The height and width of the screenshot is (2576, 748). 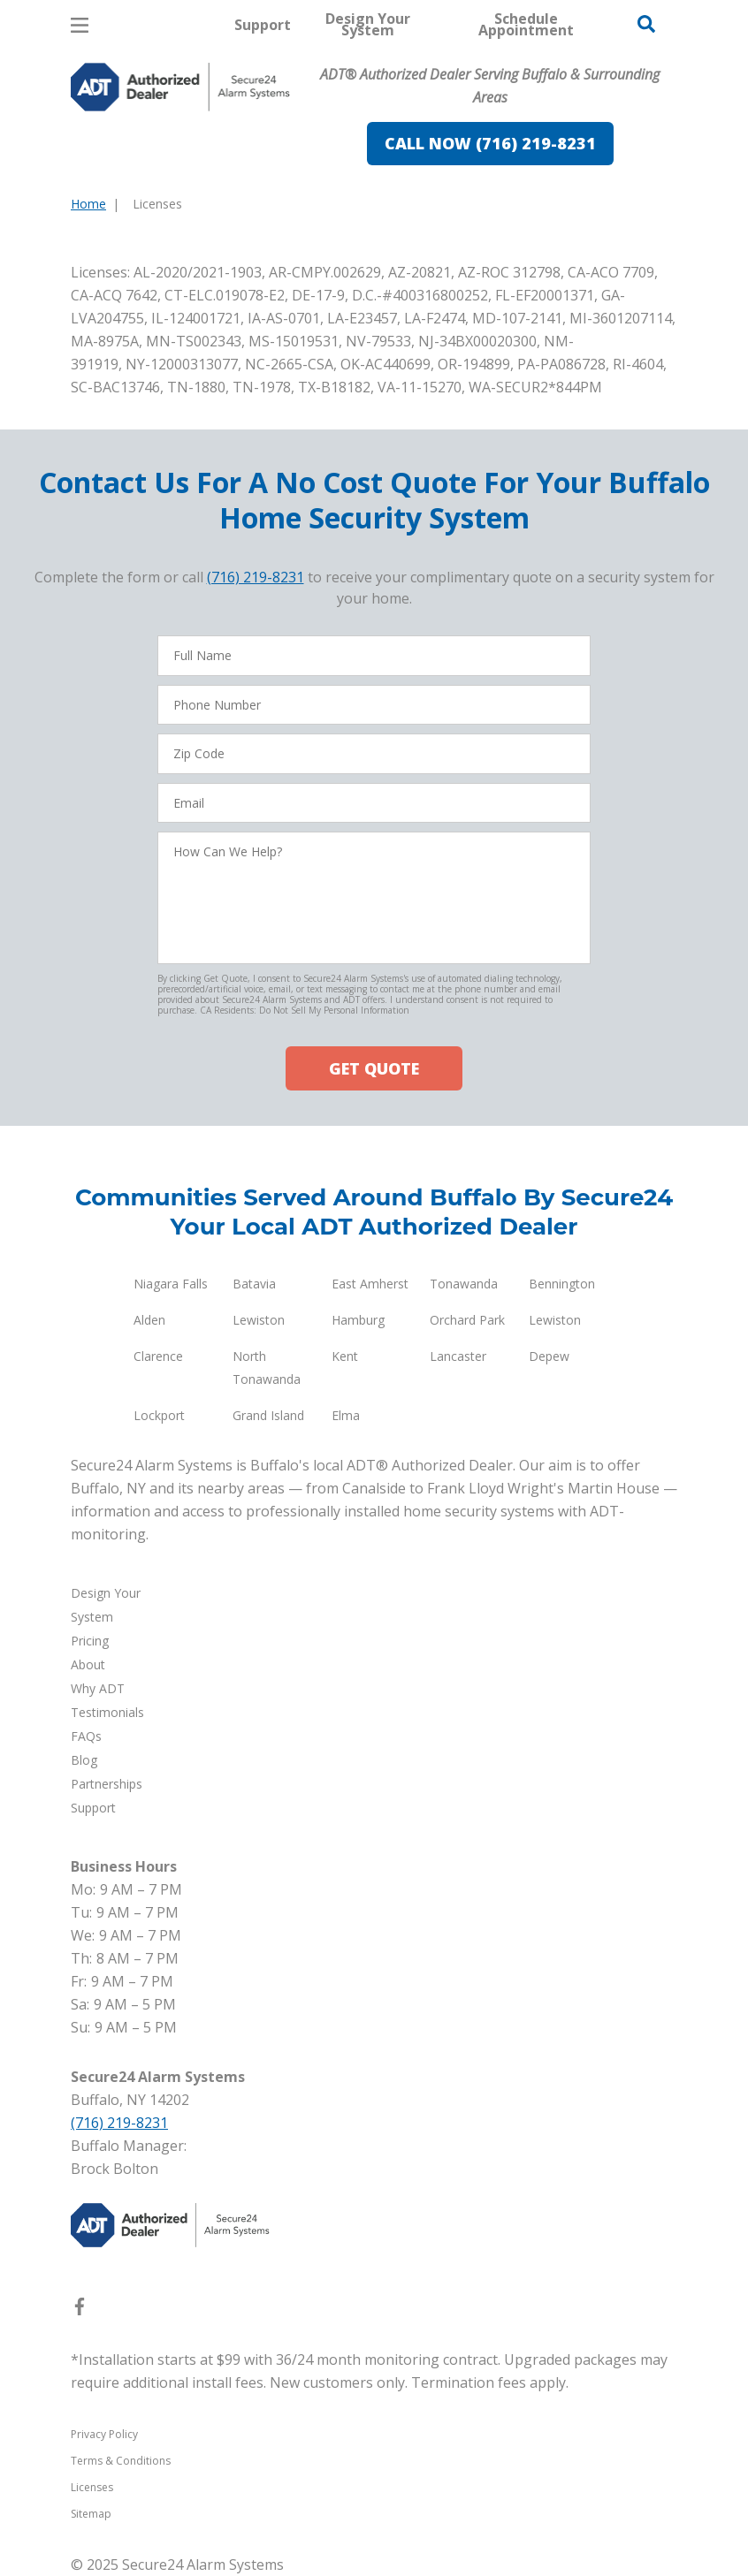 I want to click on Grand Island, so click(x=268, y=1415).